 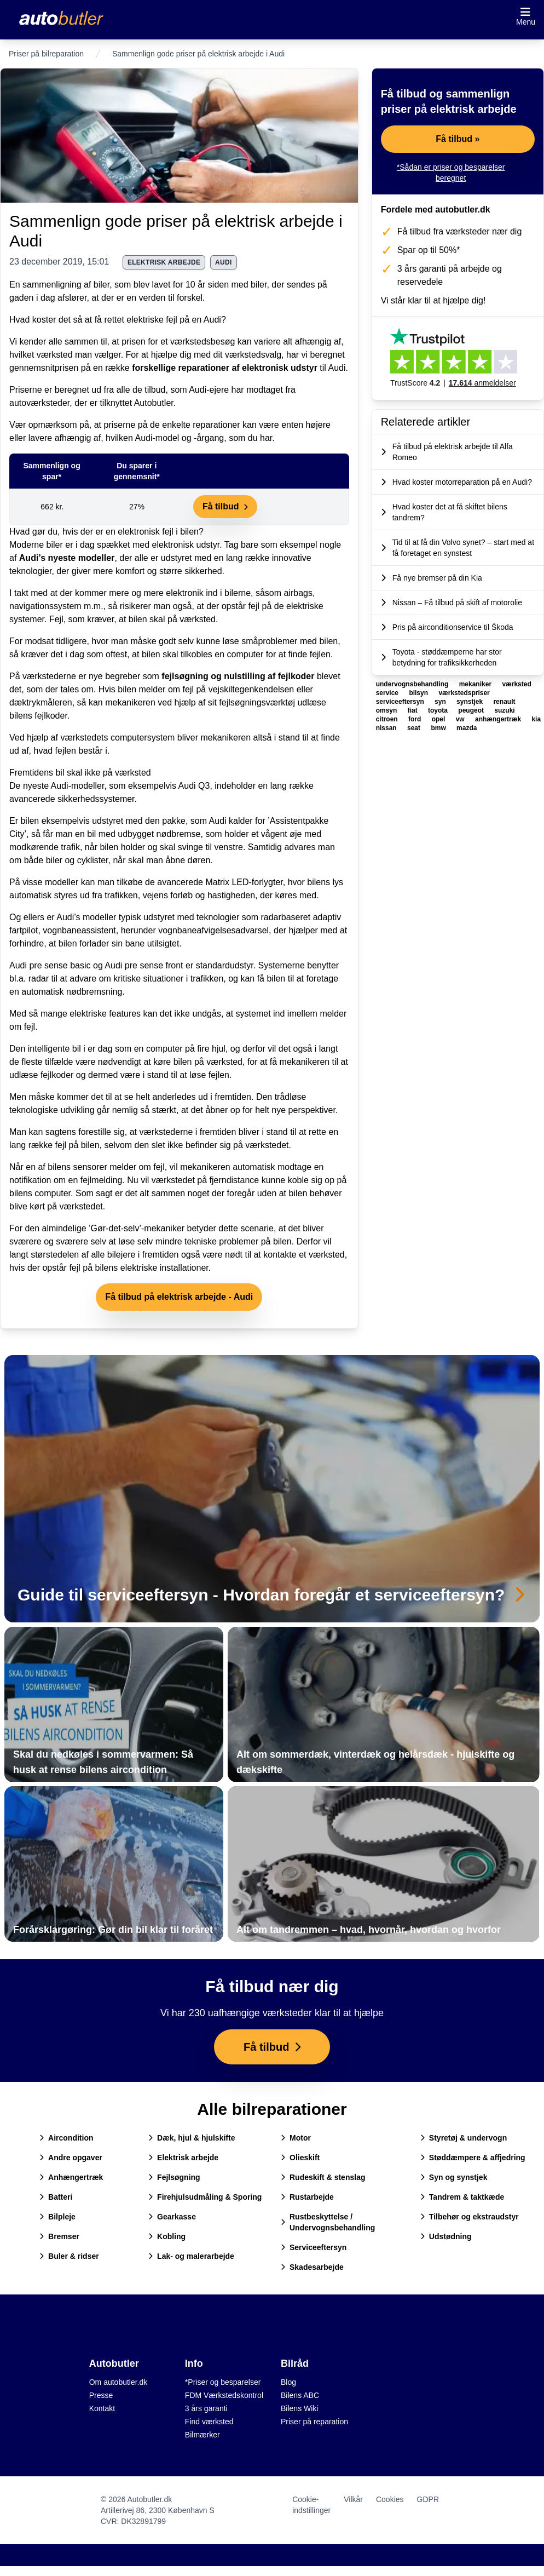 I want to click on Cookies, so click(x=390, y=2499).